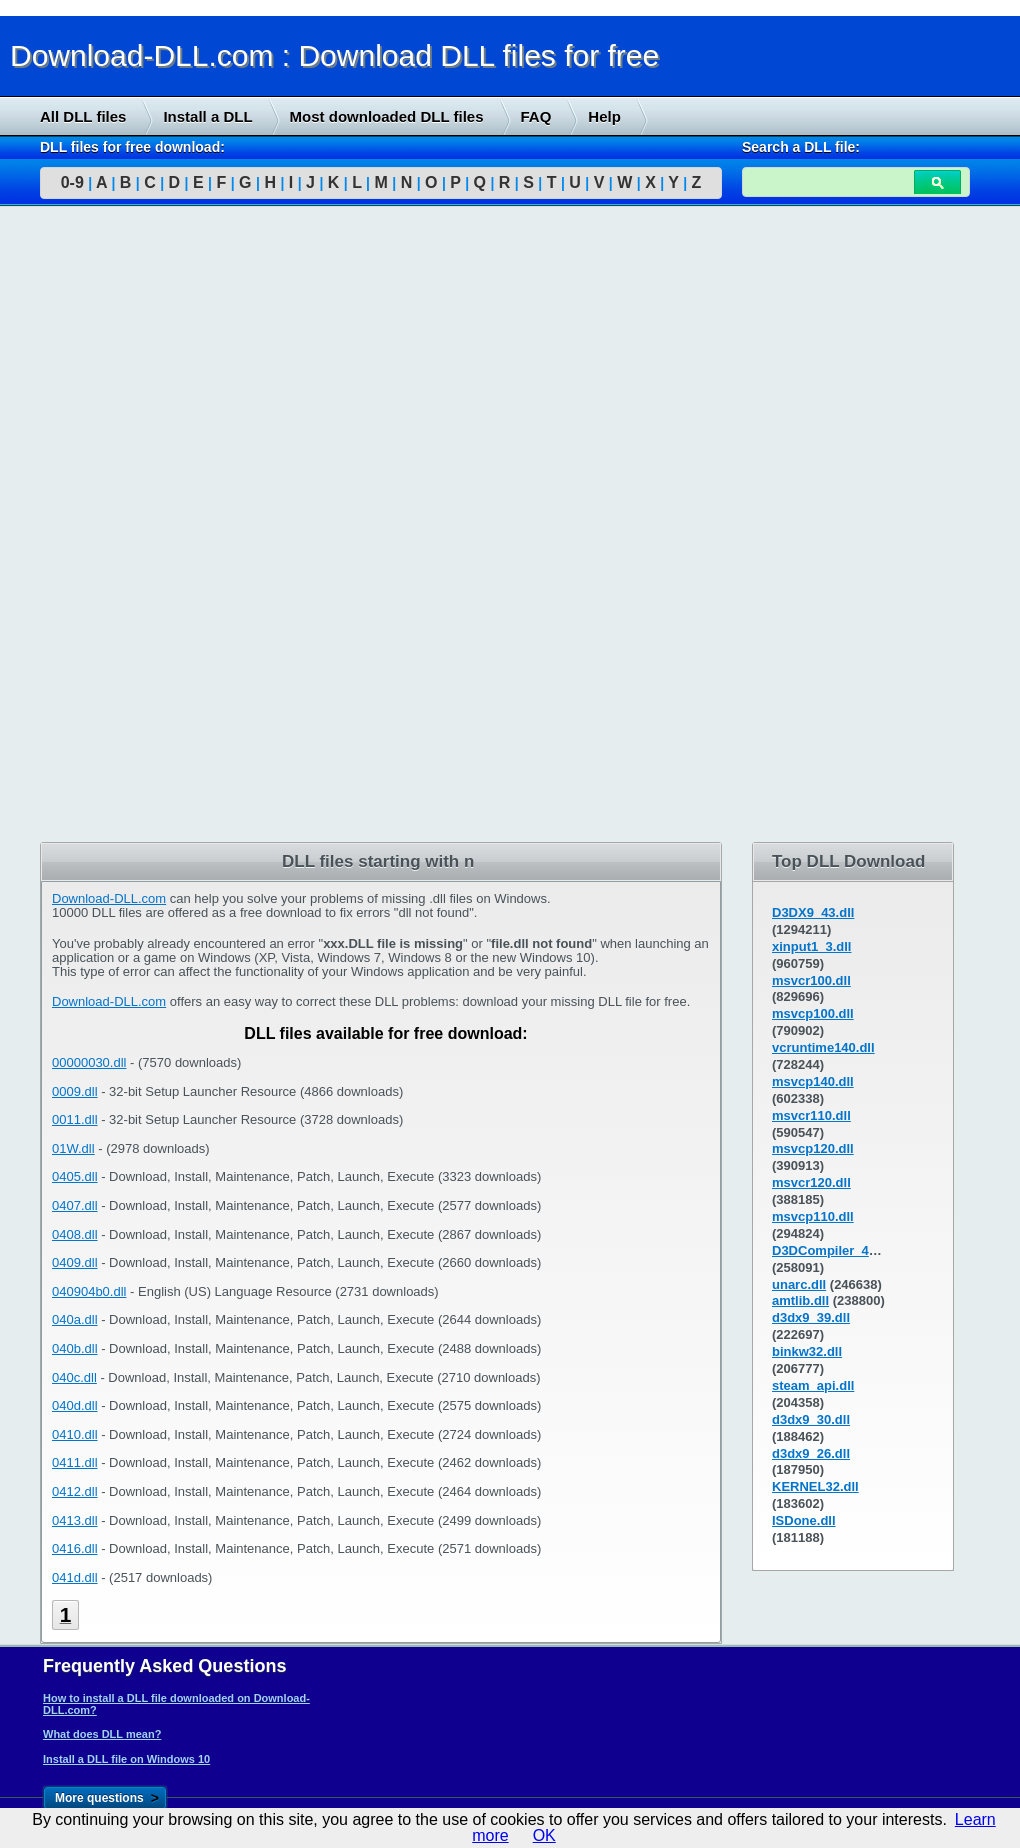  Describe the element at coordinates (75, 1091) in the screenshot. I see `0009.dll` at that location.